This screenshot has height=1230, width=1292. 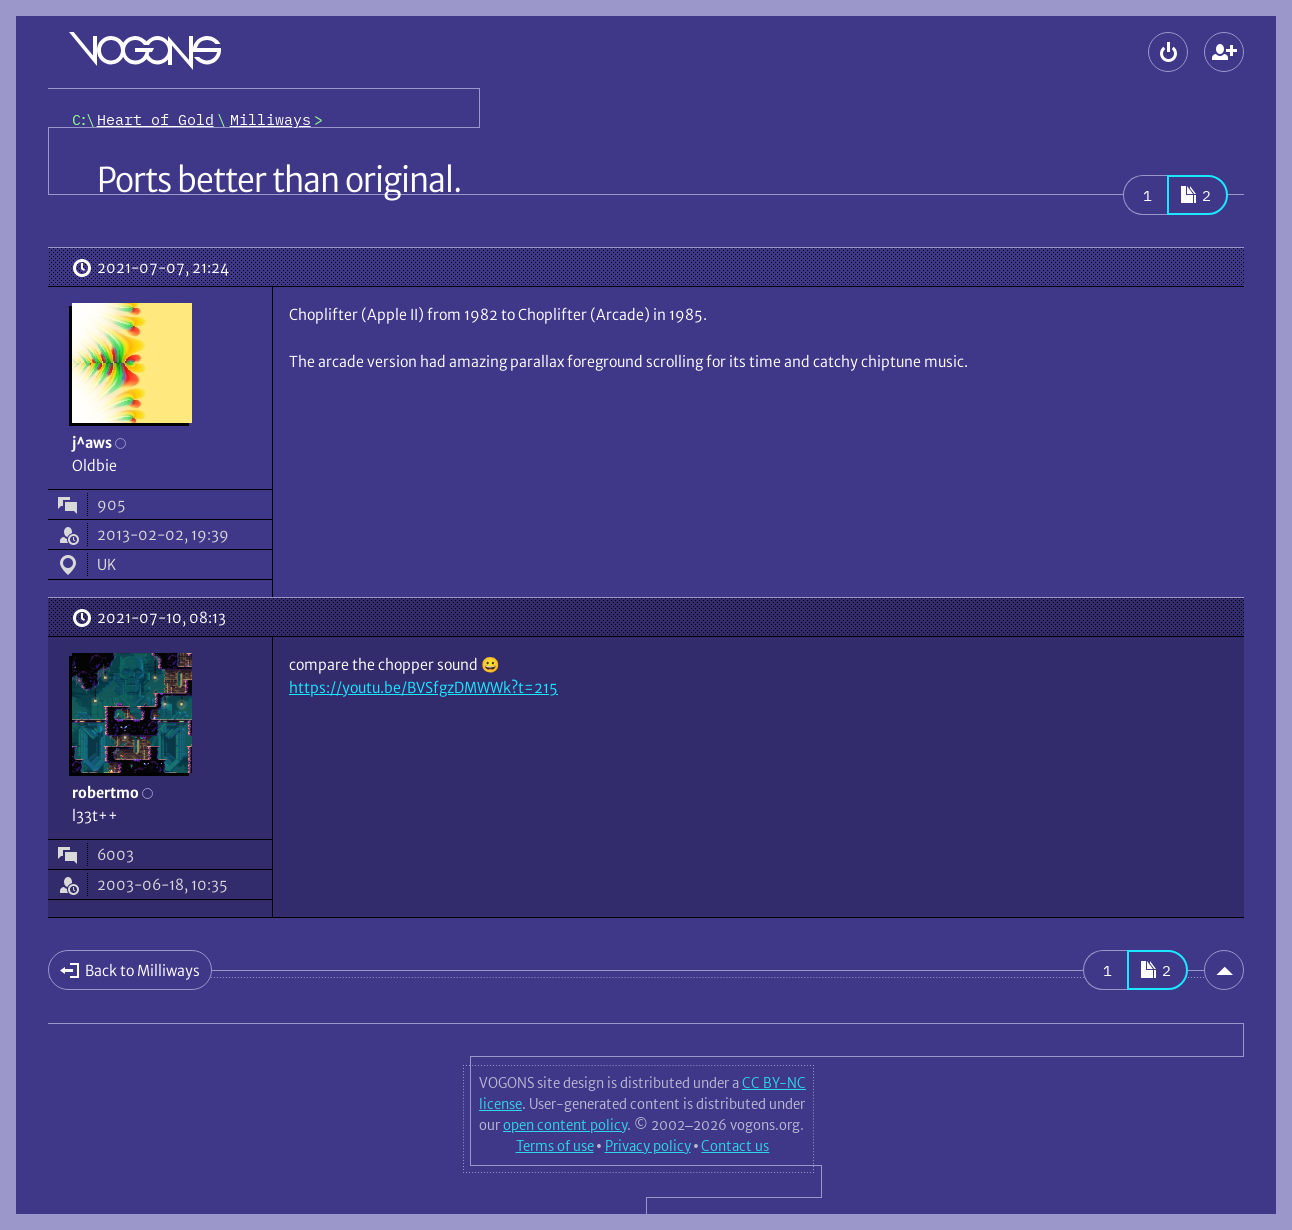 I want to click on Terms of use, so click(x=555, y=1146).